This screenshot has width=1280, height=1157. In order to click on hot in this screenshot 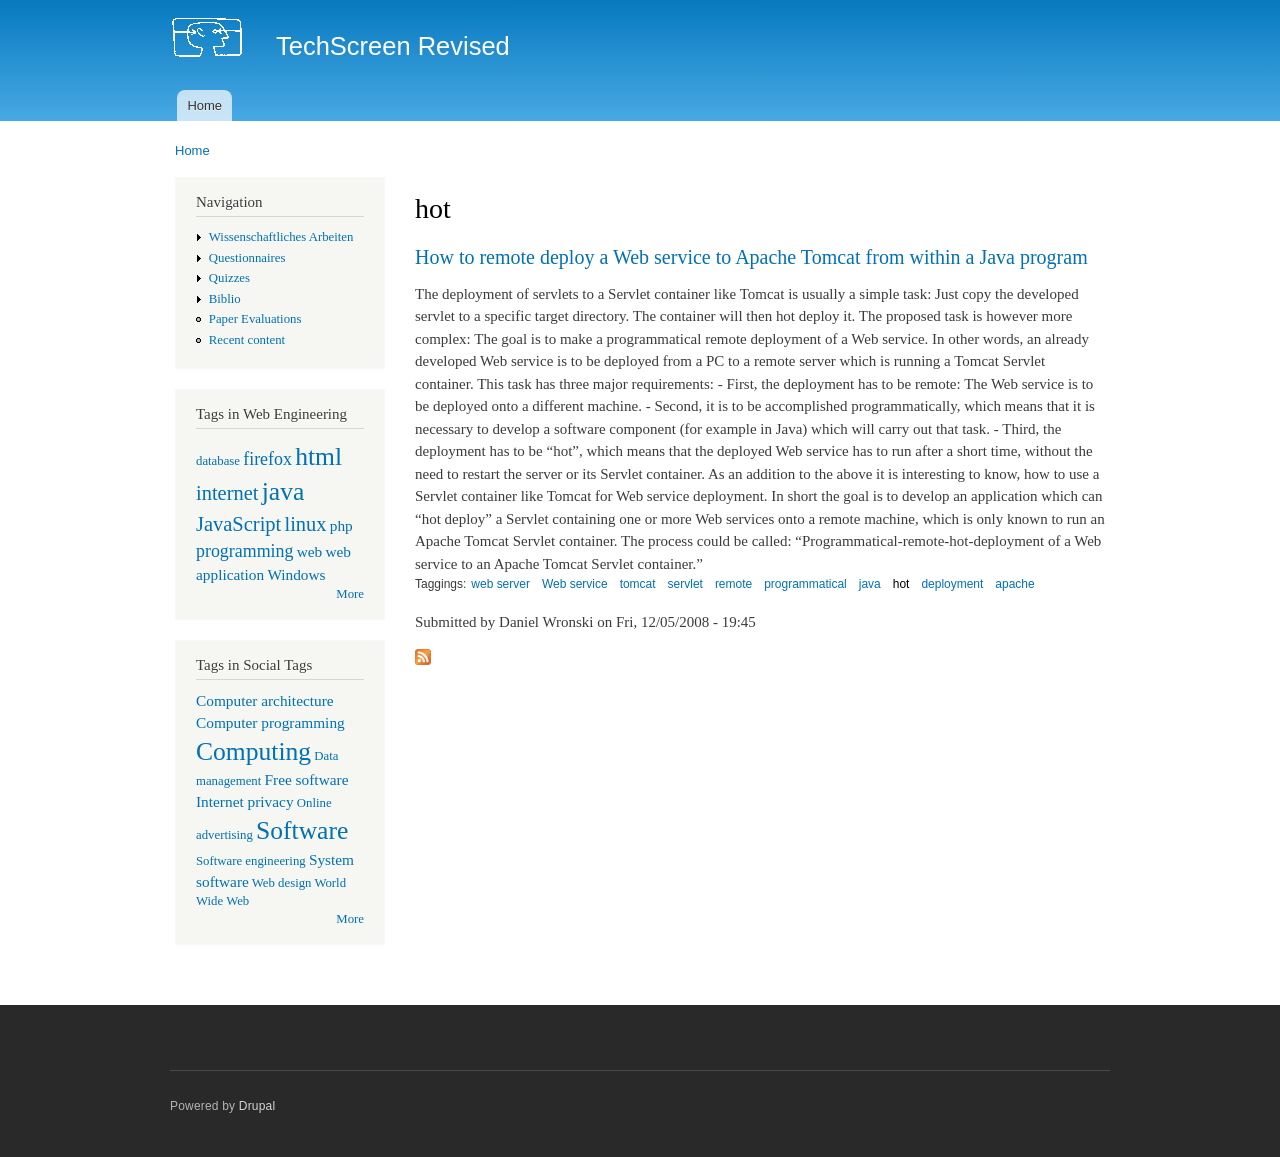, I will do `click(901, 584)`.